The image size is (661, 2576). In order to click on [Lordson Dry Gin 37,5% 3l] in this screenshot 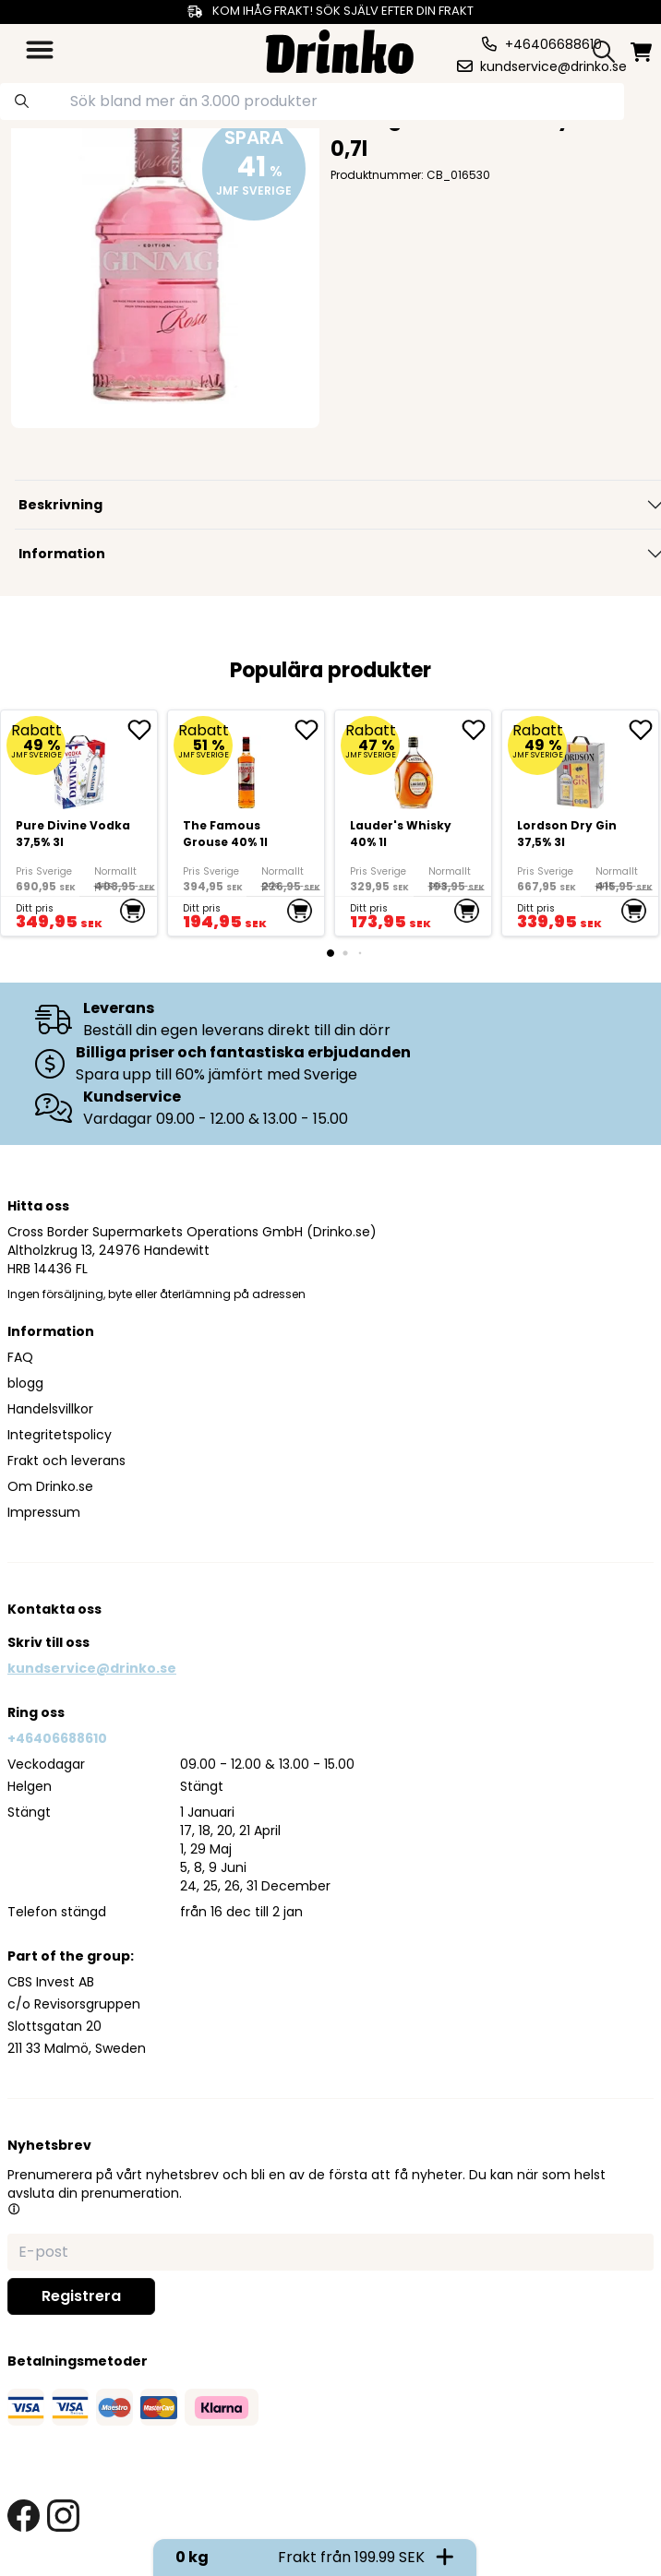, I will do `click(580, 823)`.